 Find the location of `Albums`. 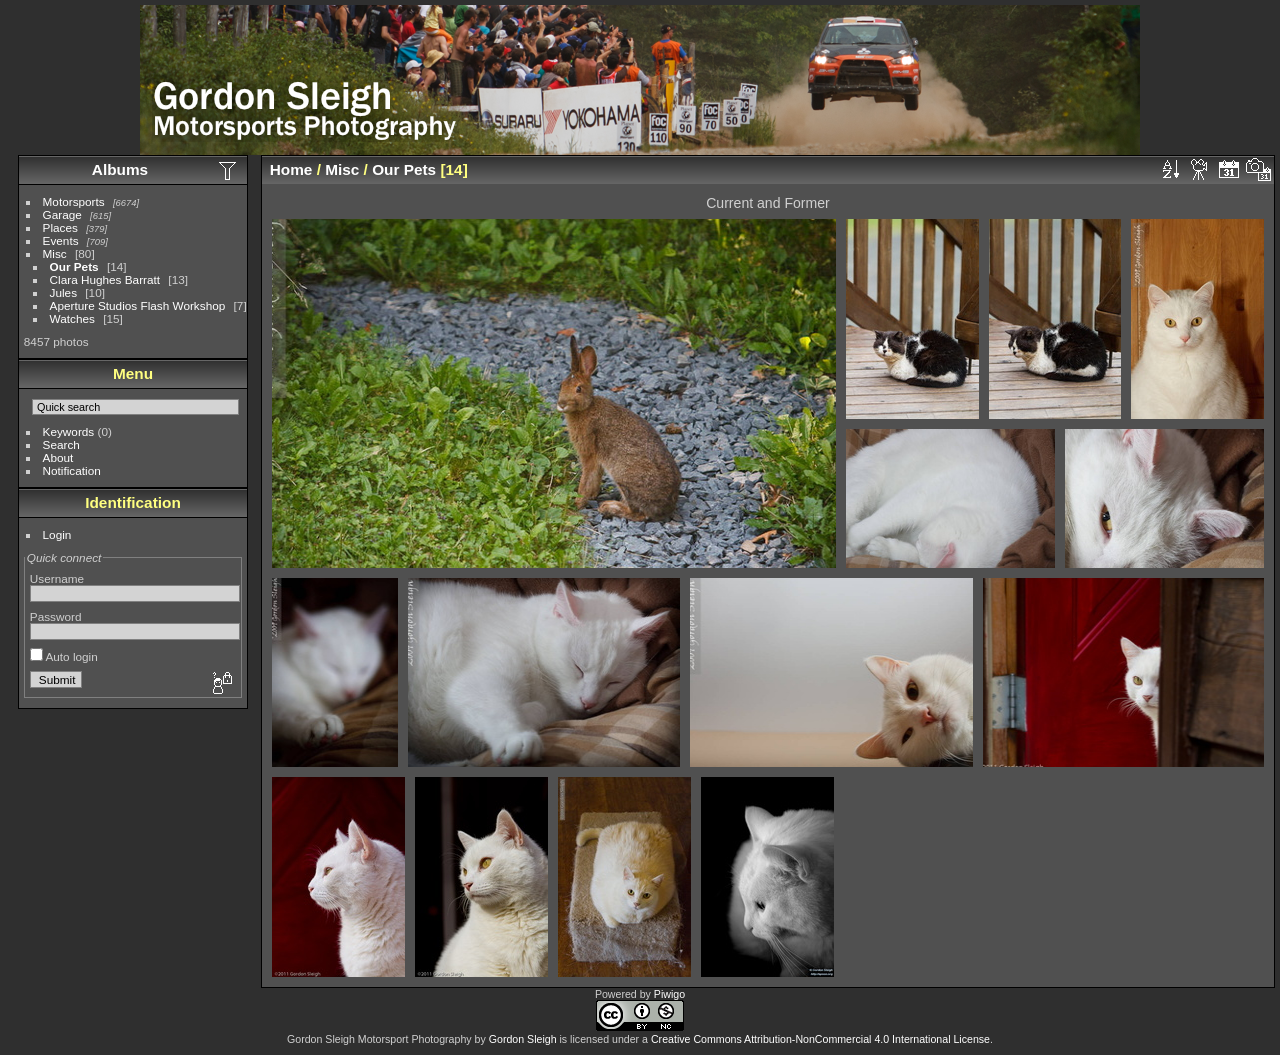

Albums is located at coordinates (120, 169).